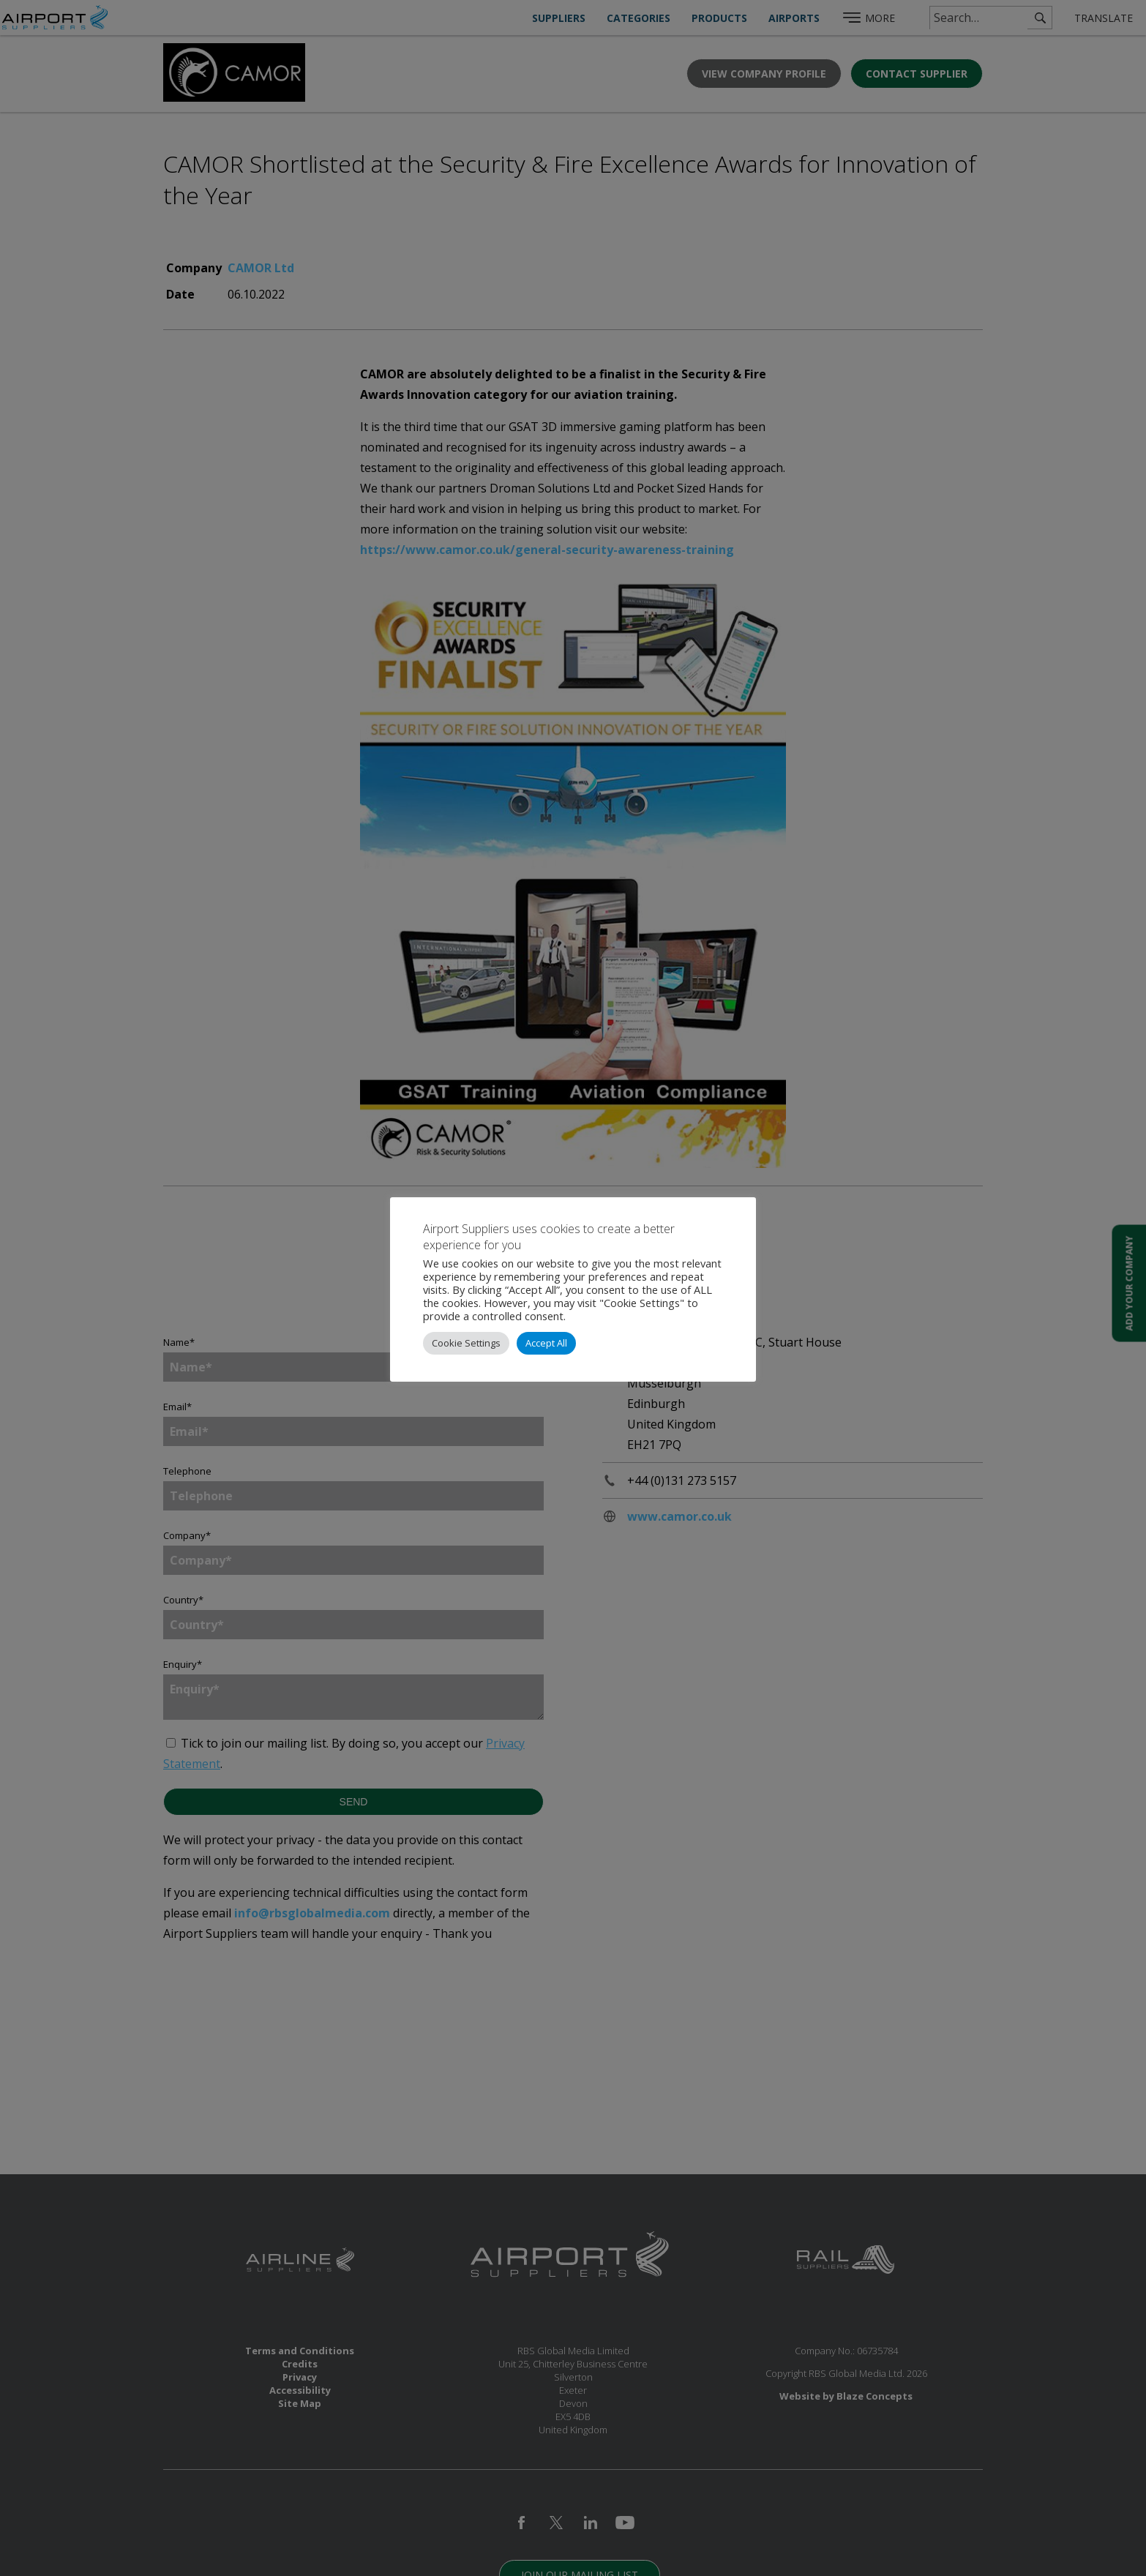 The height and width of the screenshot is (2576, 1146). I want to click on Cookie Settings [button], so click(466, 1342).